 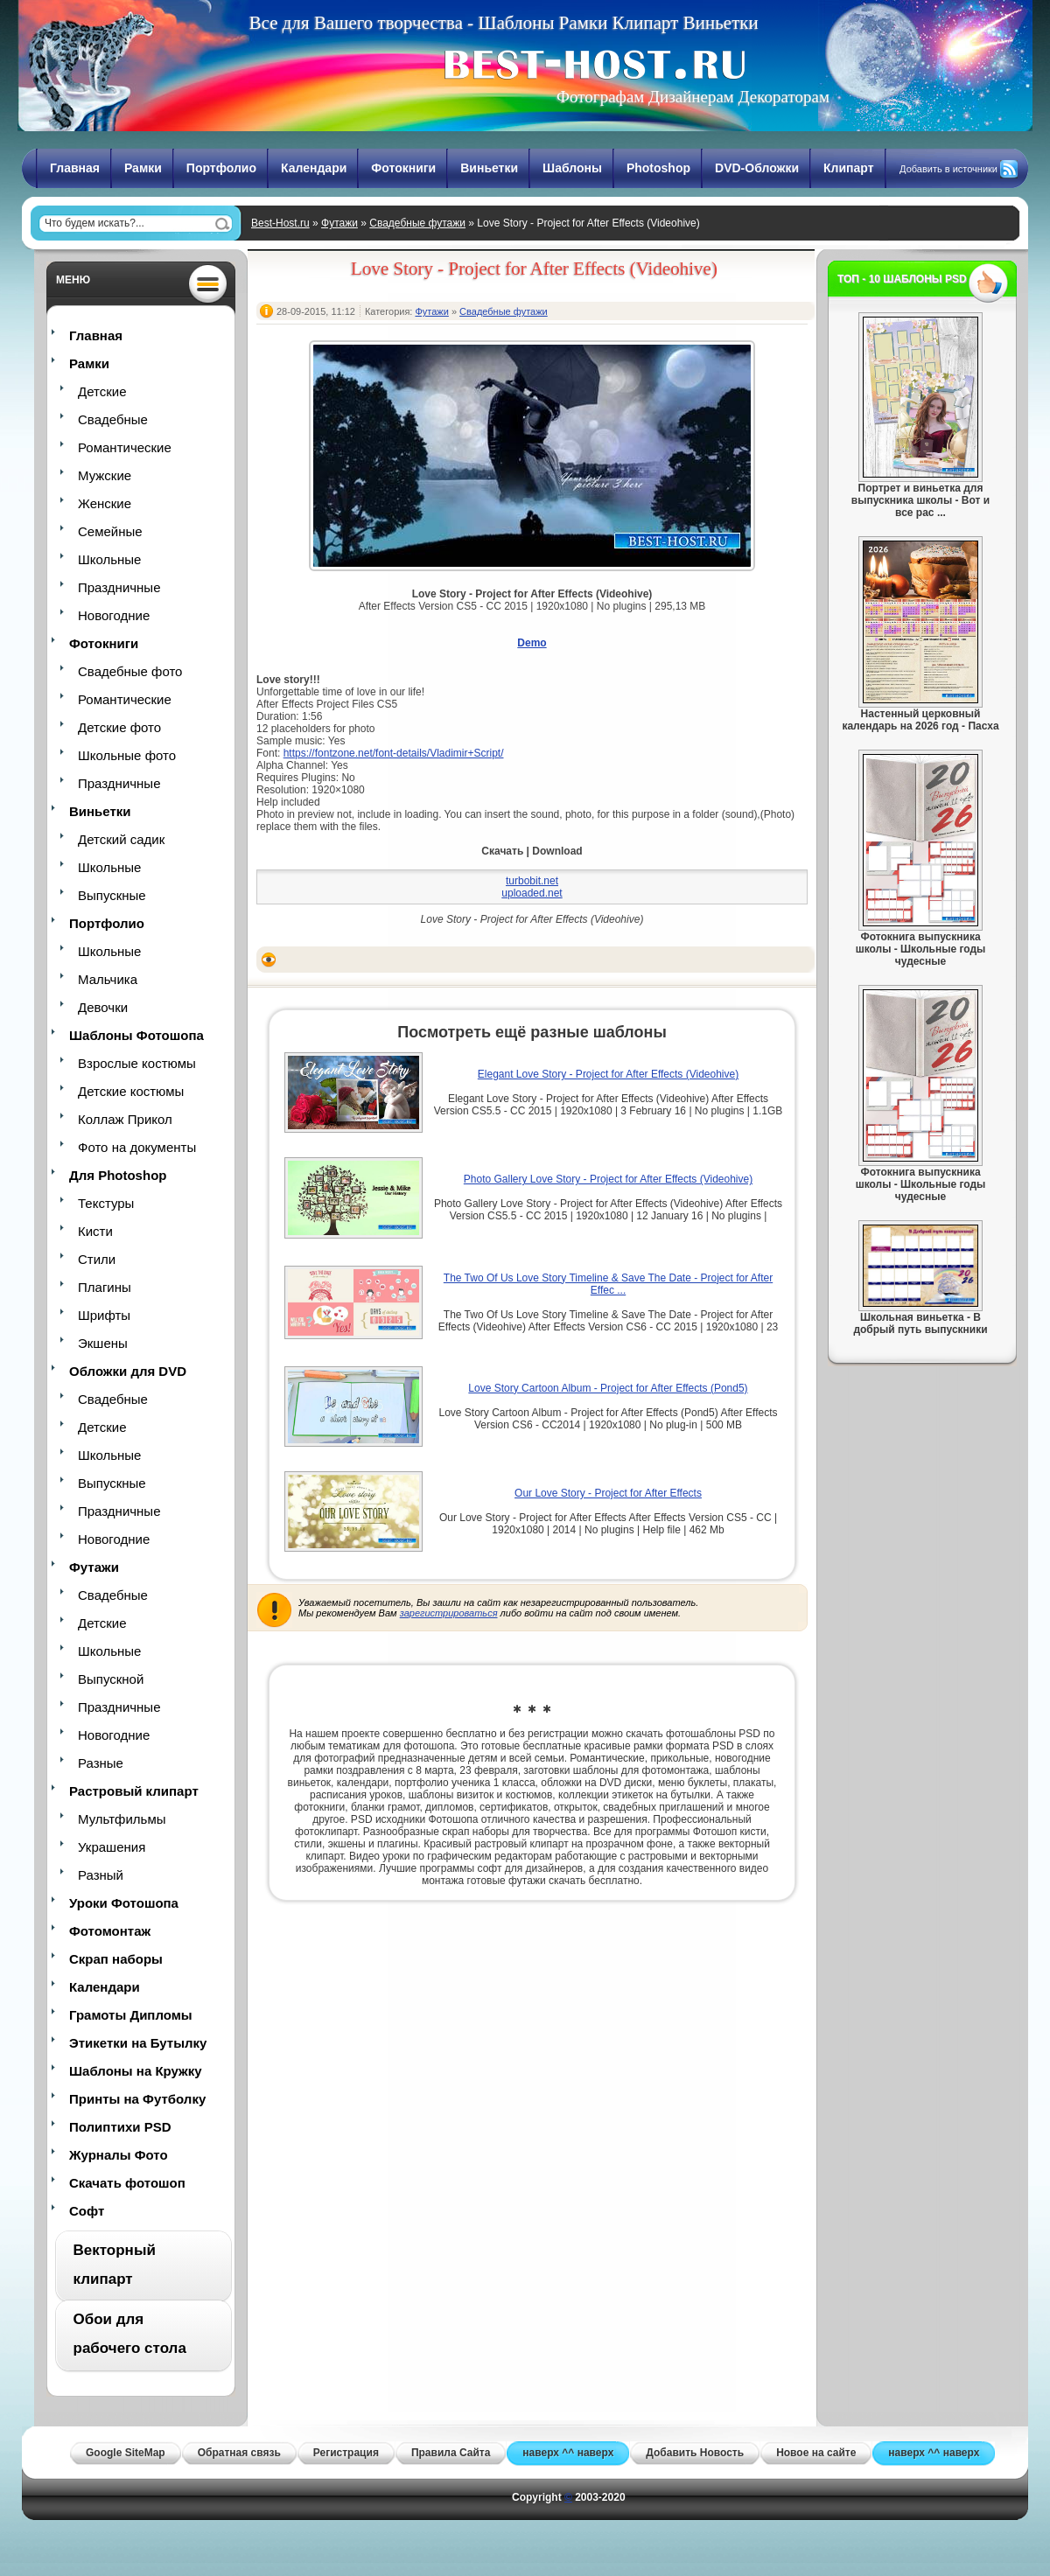 I want to click on Детский садик, so click(x=121, y=839).